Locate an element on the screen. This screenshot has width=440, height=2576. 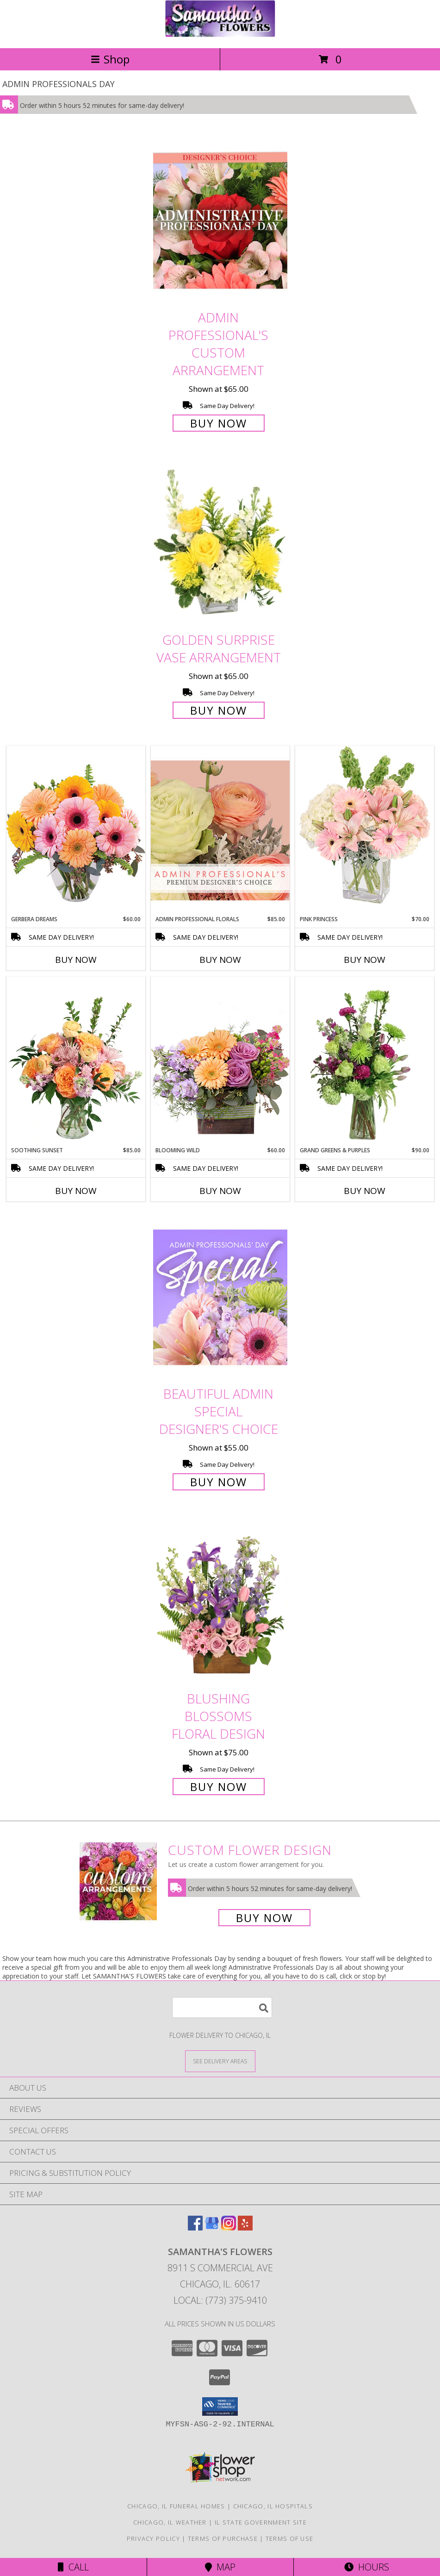
Buy Now [Buy a custom flower arrangement.] is located at coordinates (264, 1917).